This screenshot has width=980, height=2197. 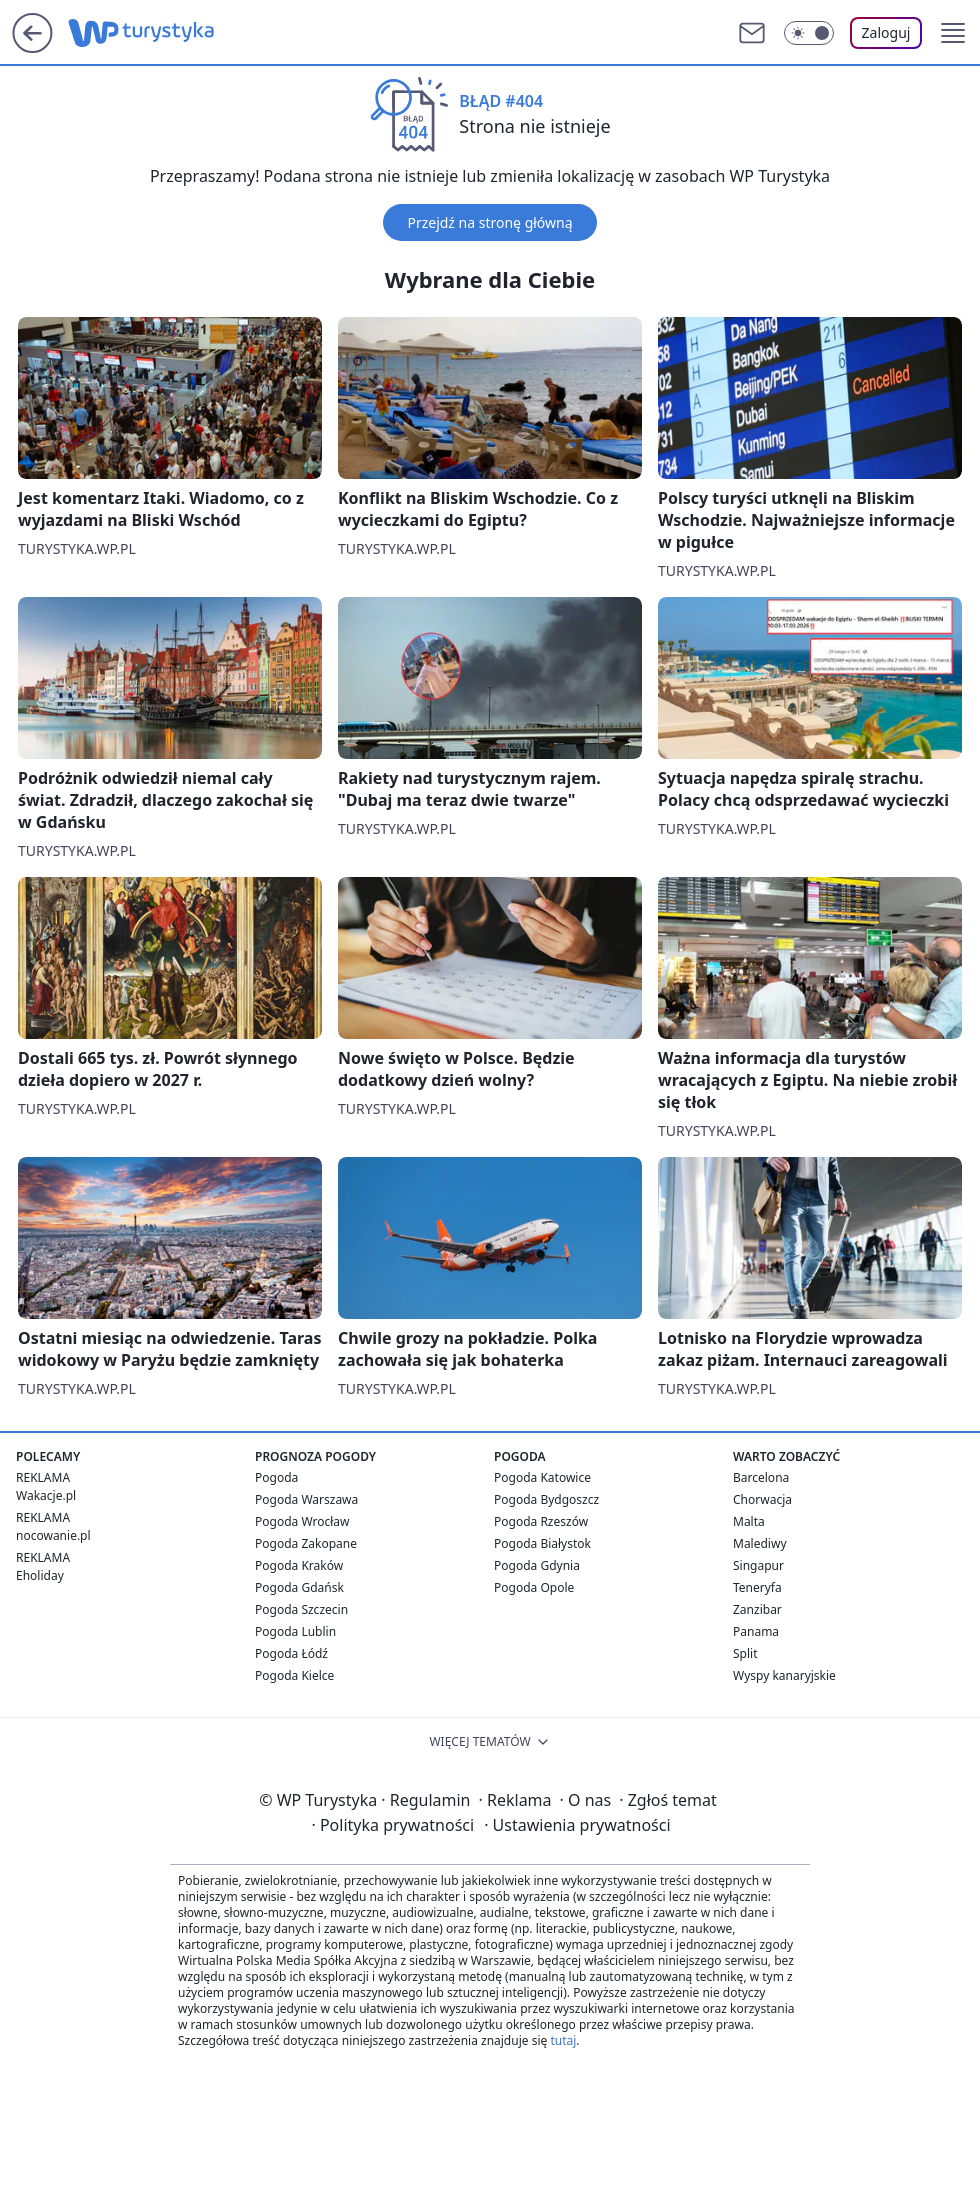 I want to click on Pogoda Opole, so click(x=534, y=1587).